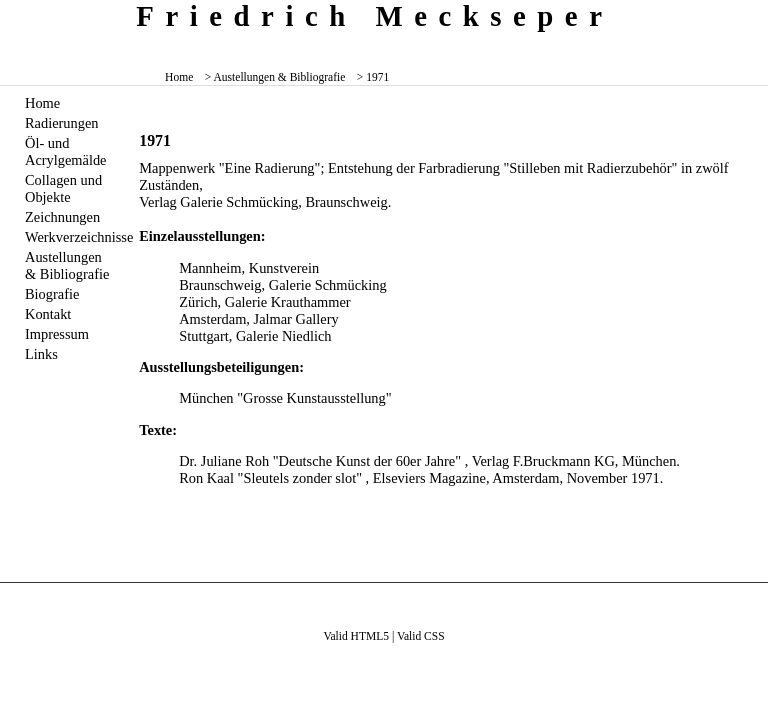 The height and width of the screenshot is (720, 768). Describe the element at coordinates (356, 636) in the screenshot. I see `Valid HTML5` at that location.